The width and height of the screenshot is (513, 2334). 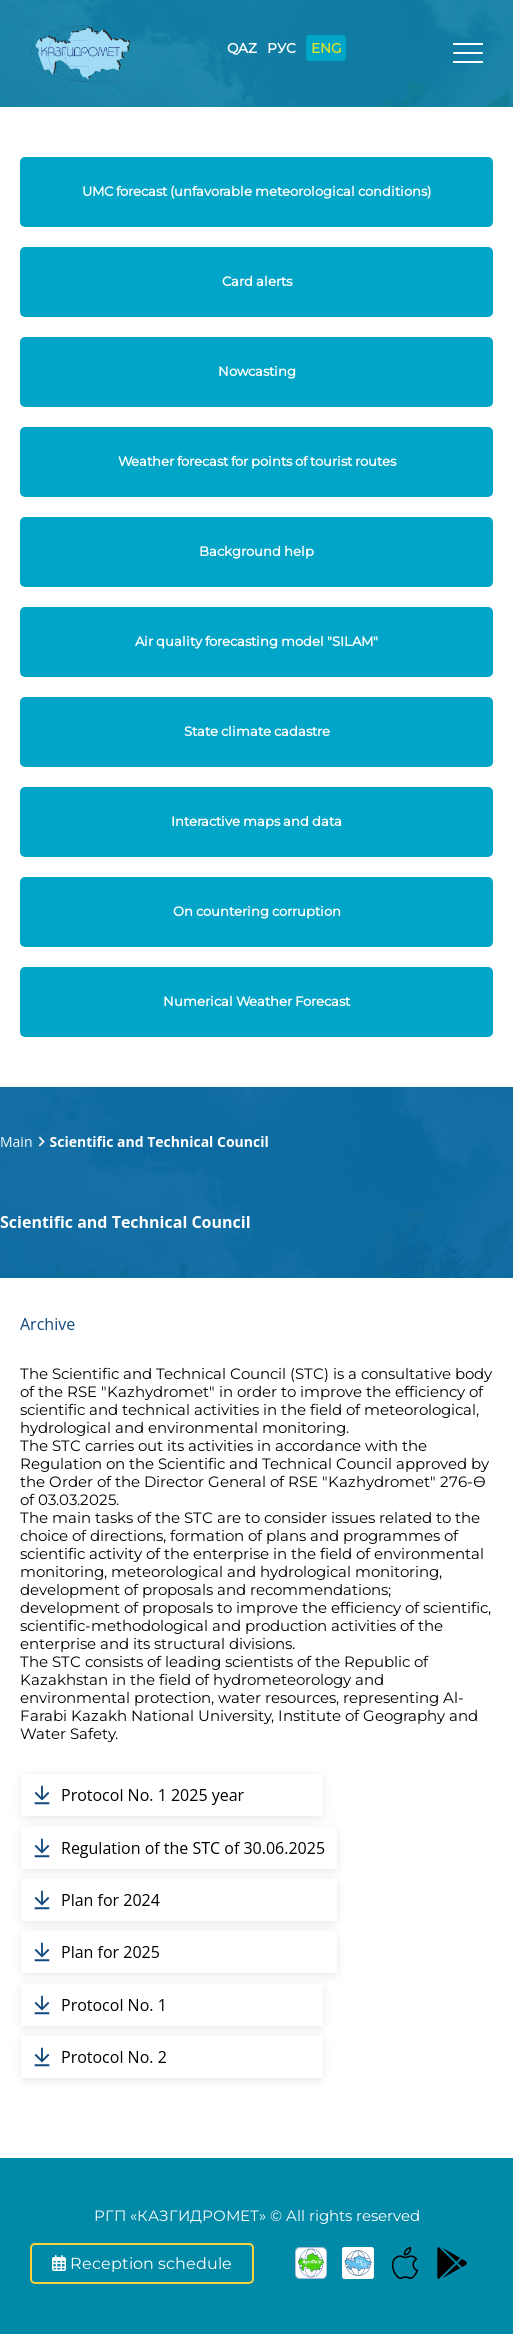 What do you see at coordinates (47, 1324) in the screenshot?
I see `Archive` at bounding box center [47, 1324].